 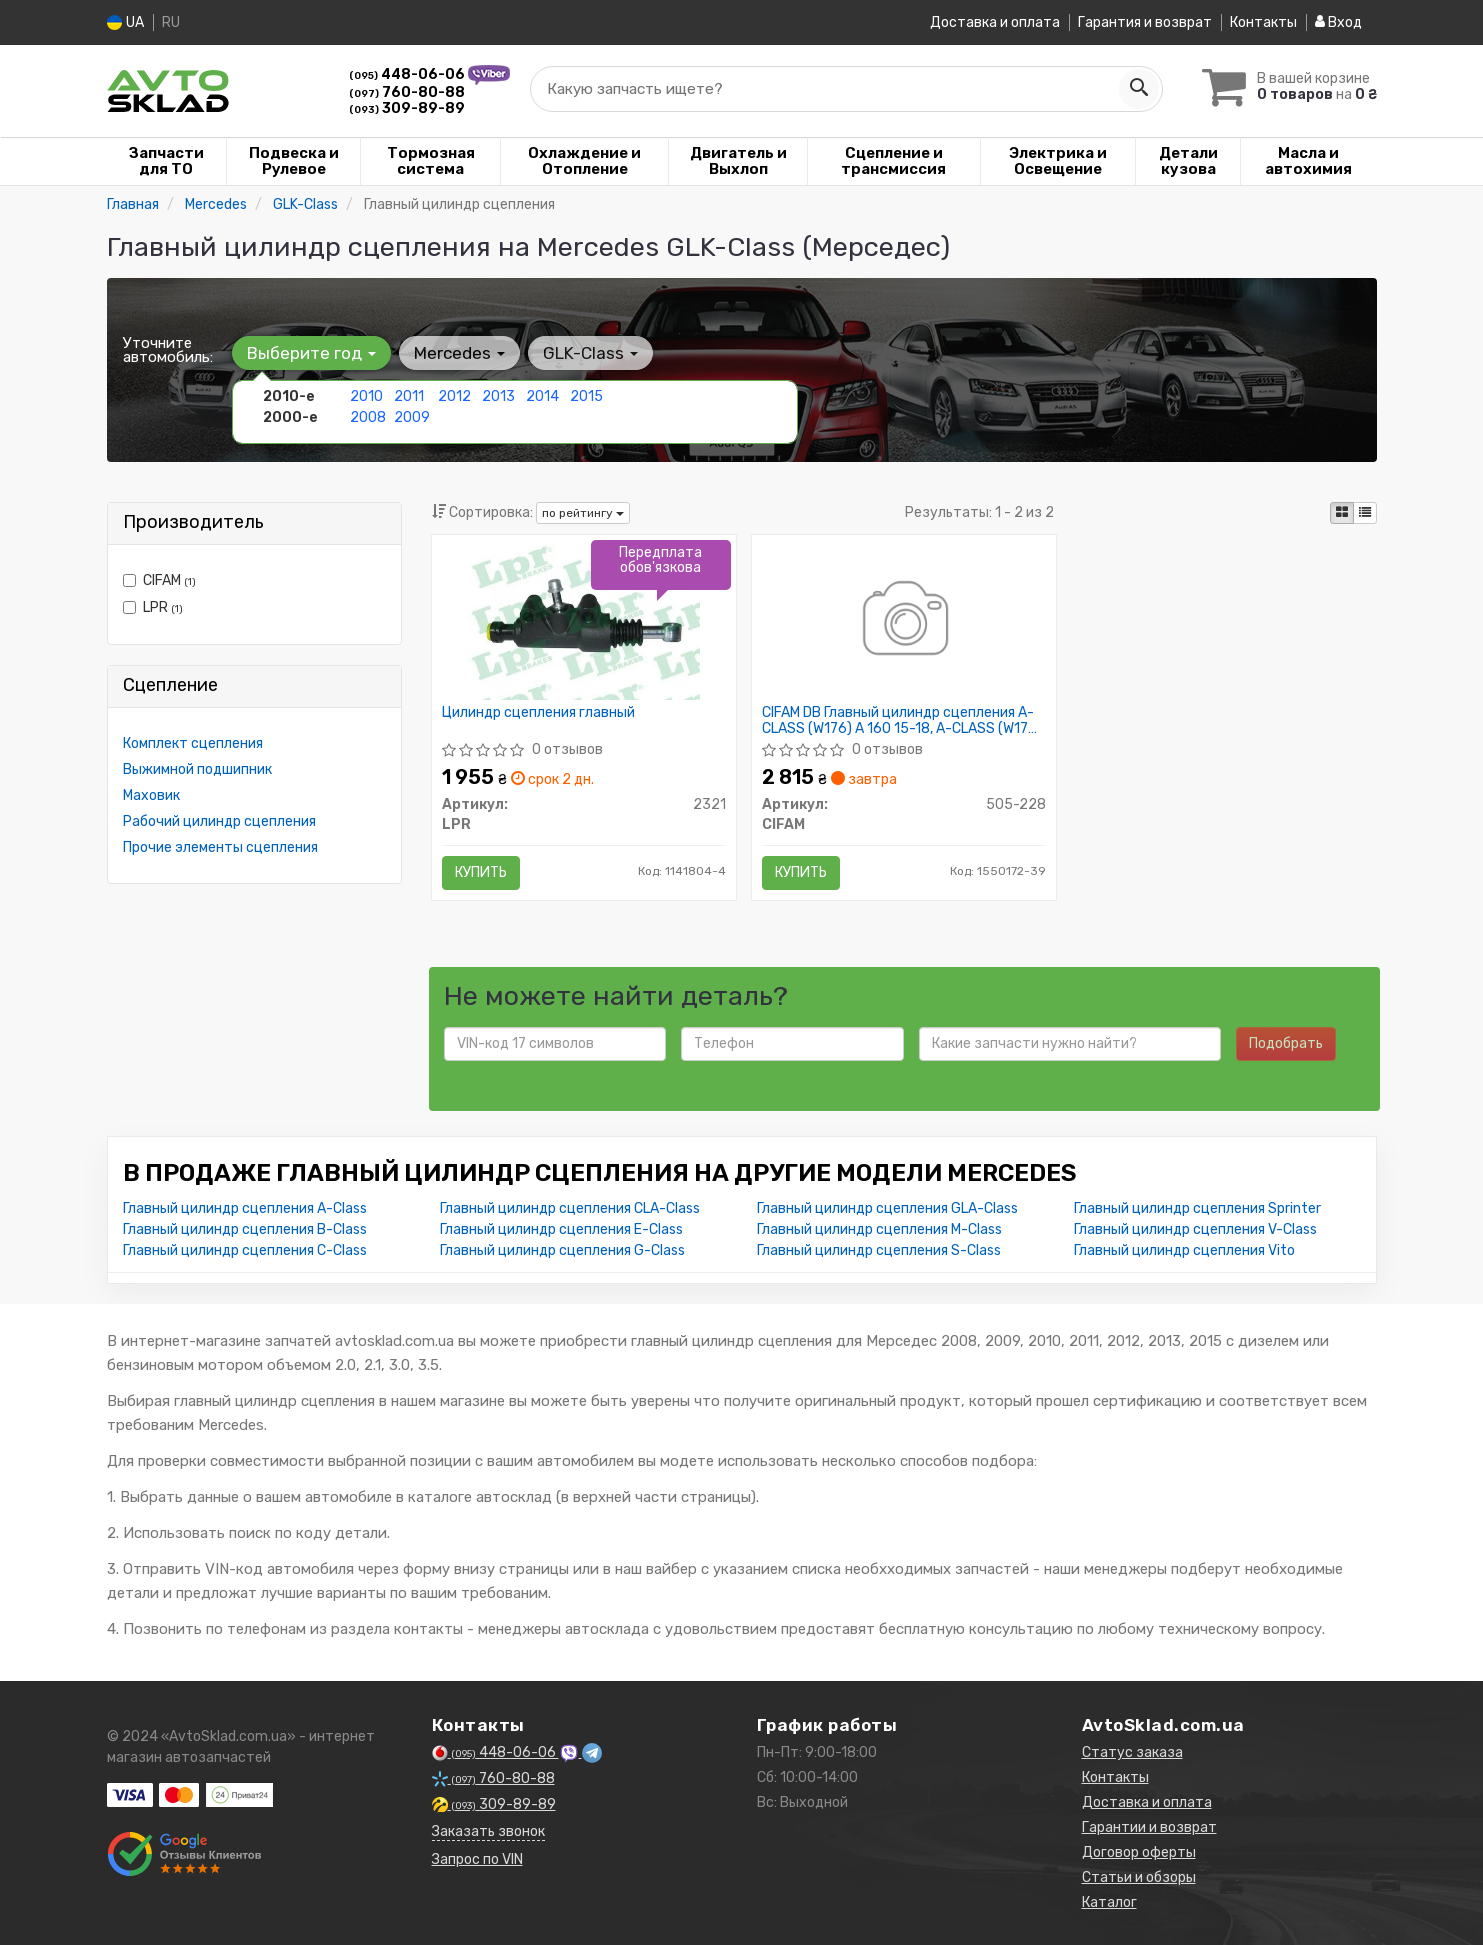 What do you see at coordinates (197, 769) in the screenshot?
I see `Выжимной подшипник` at bounding box center [197, 769].